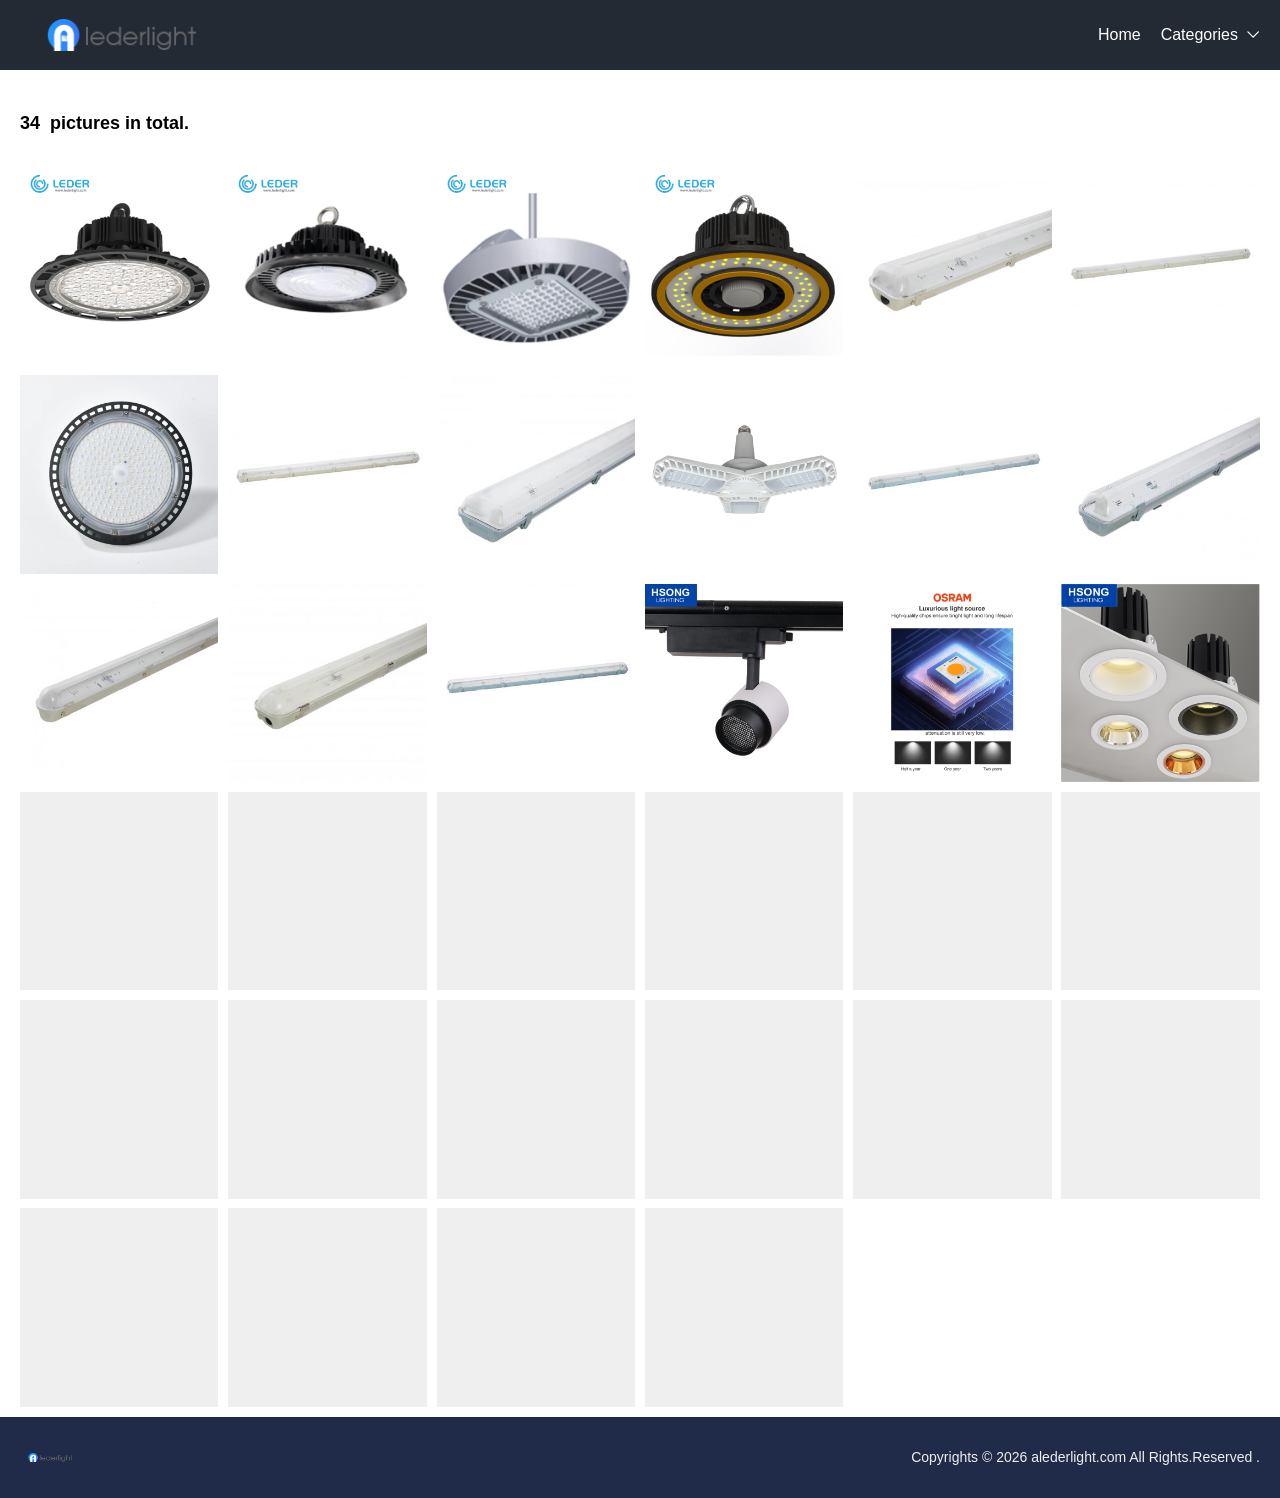  Describe the element at coordinates (1119, 34) in the screenshot. I see `Home` at that location.